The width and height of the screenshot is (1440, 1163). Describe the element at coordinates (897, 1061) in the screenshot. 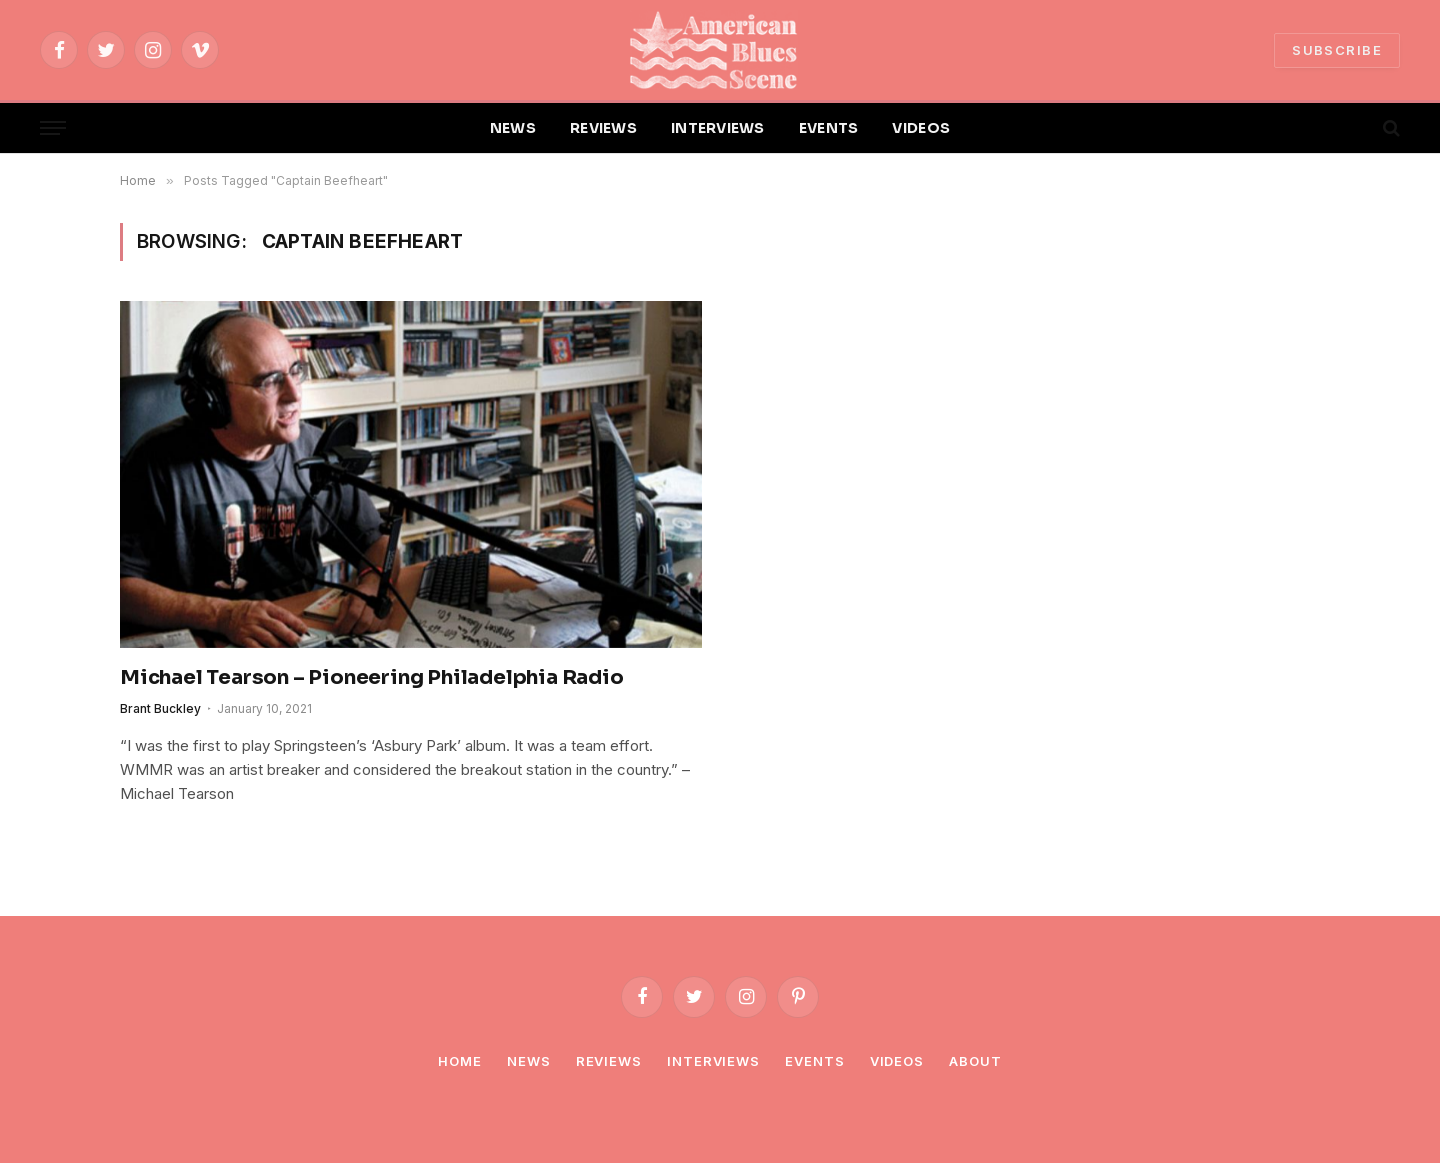

I see `Videos` at that location.